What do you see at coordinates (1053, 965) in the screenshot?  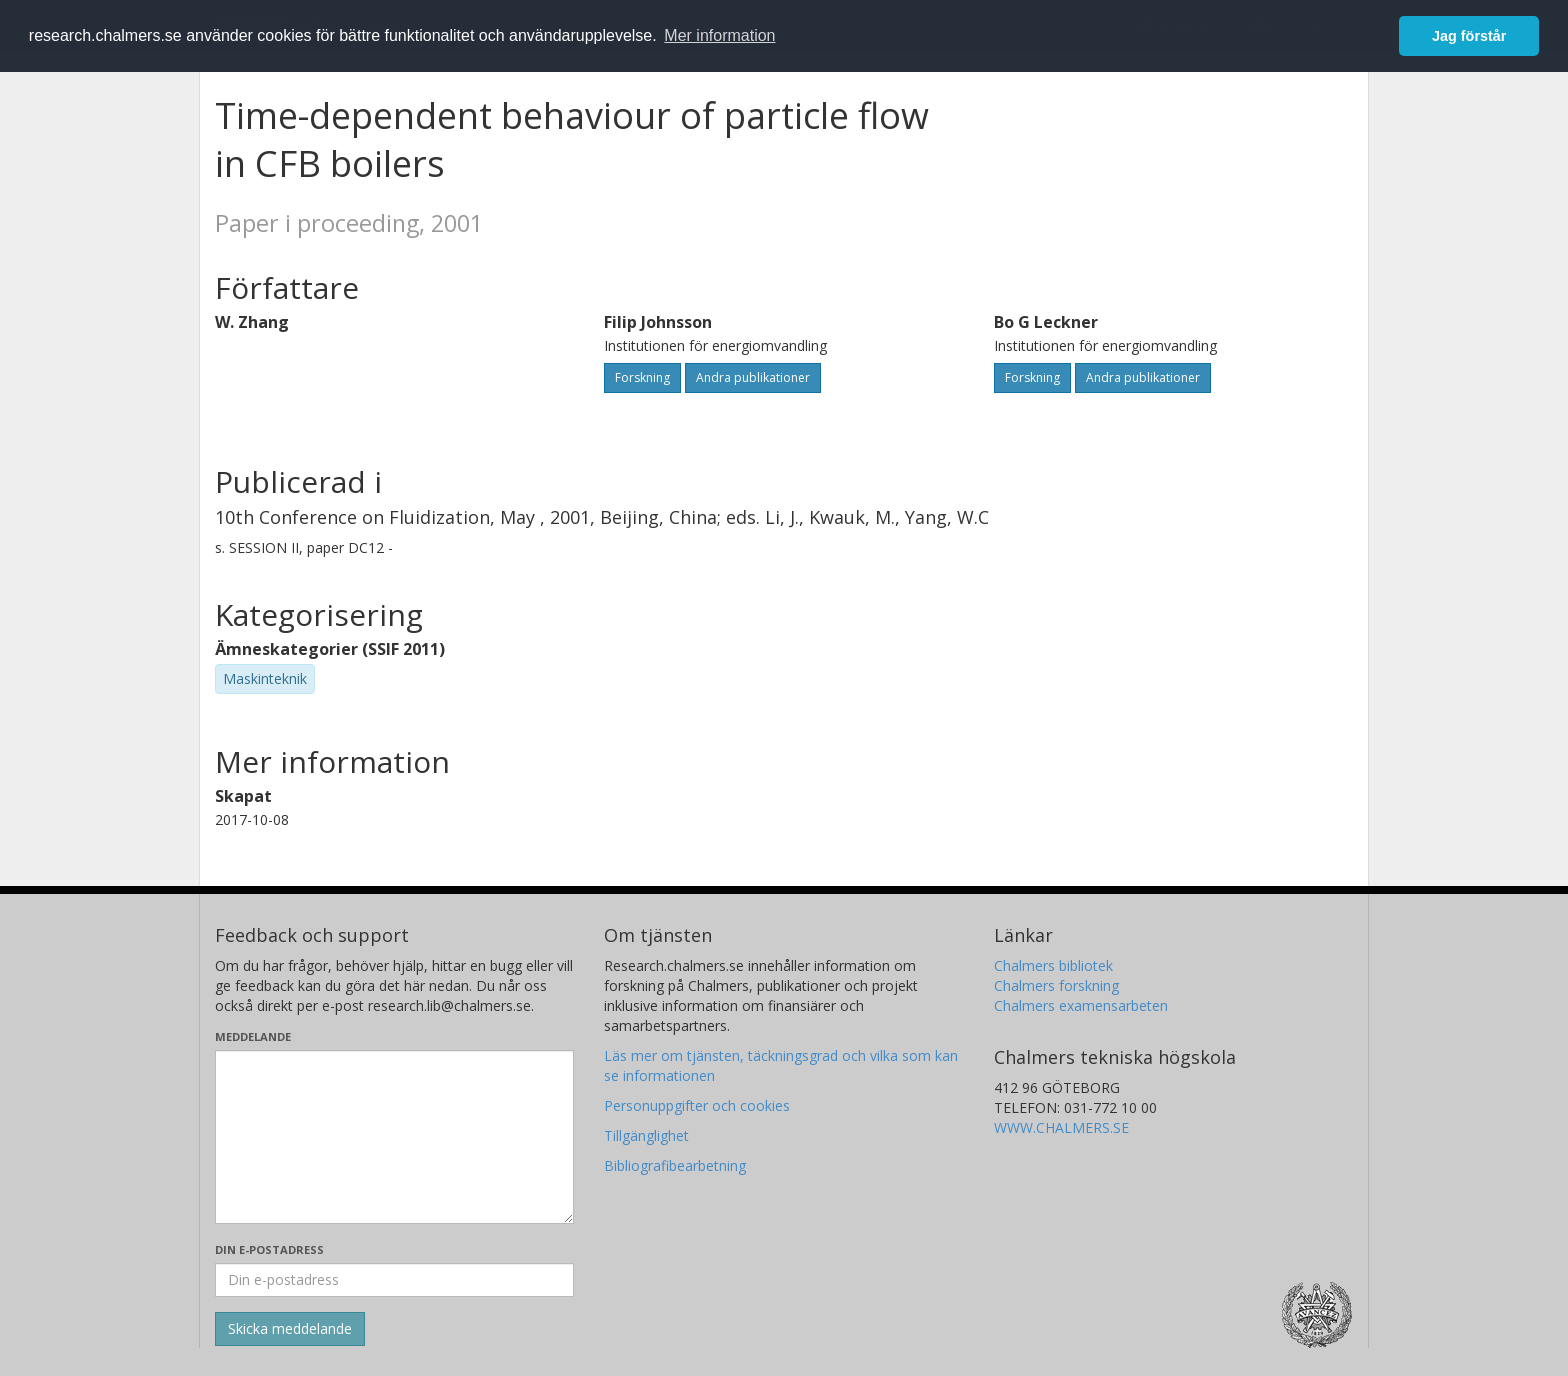 I see `Chalmers bibliotek` at bounding box center [1053, 965].